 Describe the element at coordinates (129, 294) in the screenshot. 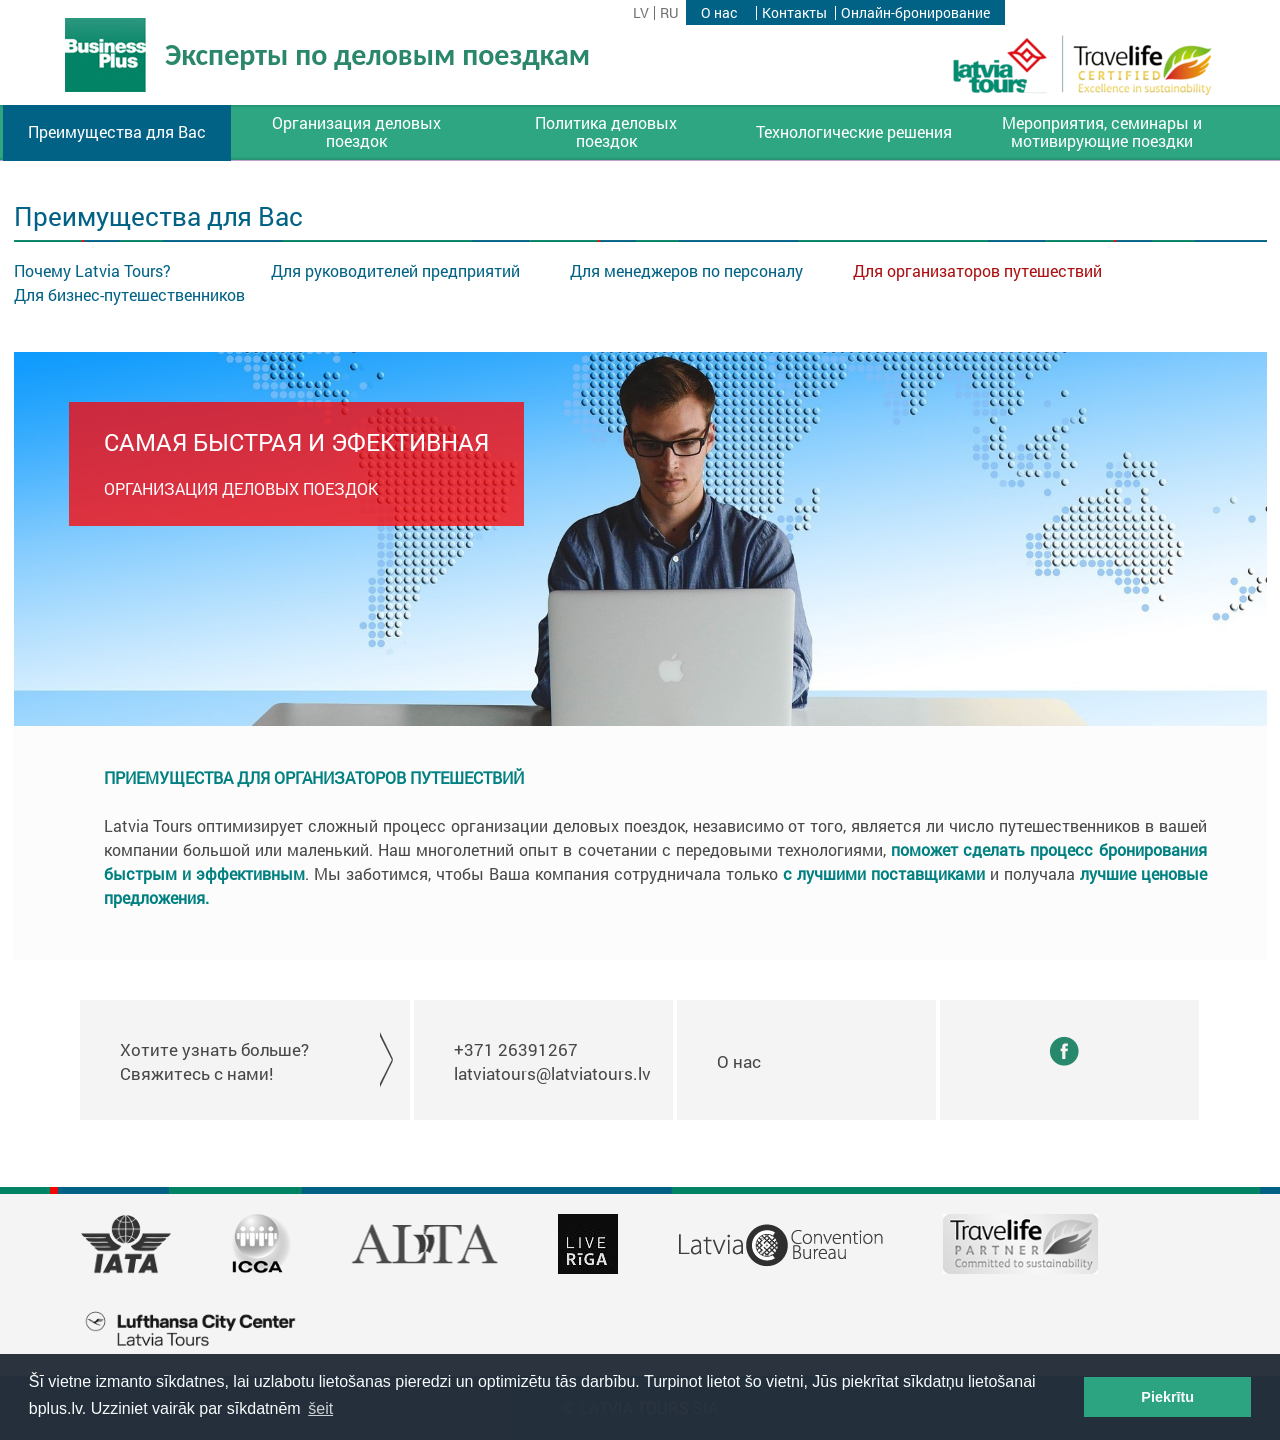

I see `Для бизнес-путешественников` at that location.